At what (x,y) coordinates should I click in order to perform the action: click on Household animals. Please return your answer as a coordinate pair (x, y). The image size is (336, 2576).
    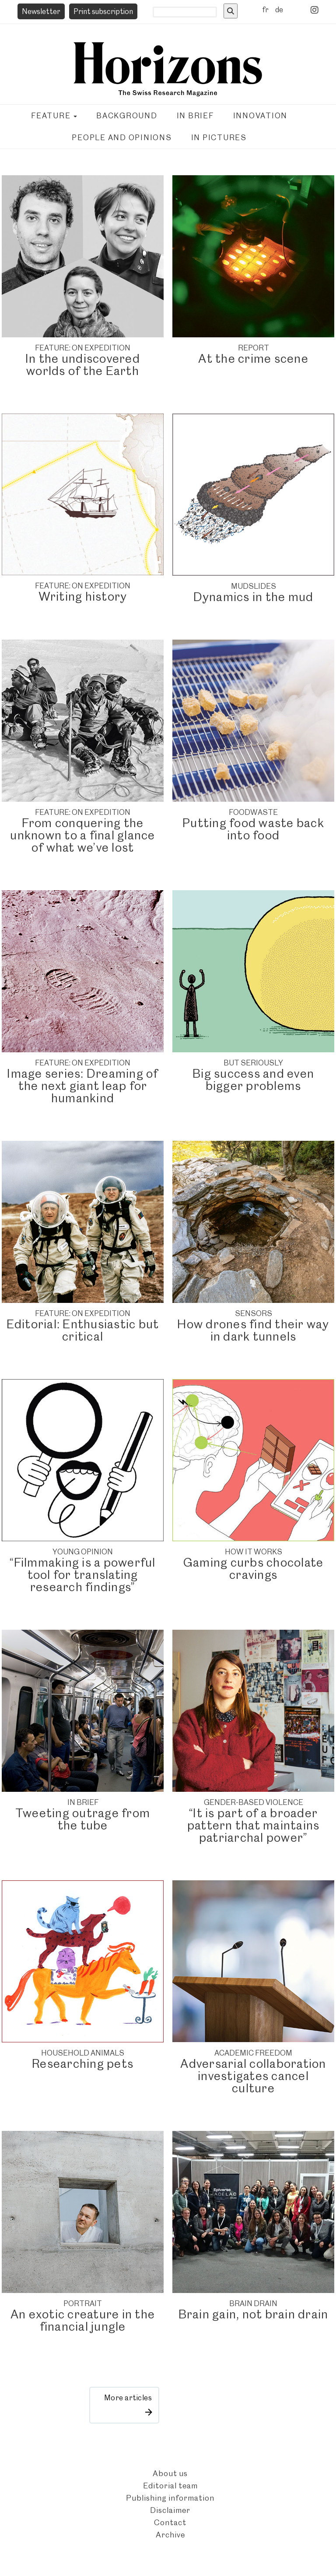
    Looking at the image, I should click on (82, 2053).